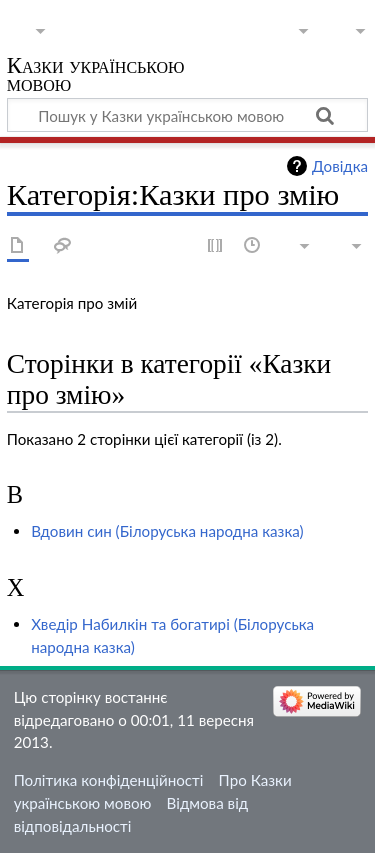 The height and width of the screenshot is (853, 375). I want to click on Довідка, so click(340, 166).